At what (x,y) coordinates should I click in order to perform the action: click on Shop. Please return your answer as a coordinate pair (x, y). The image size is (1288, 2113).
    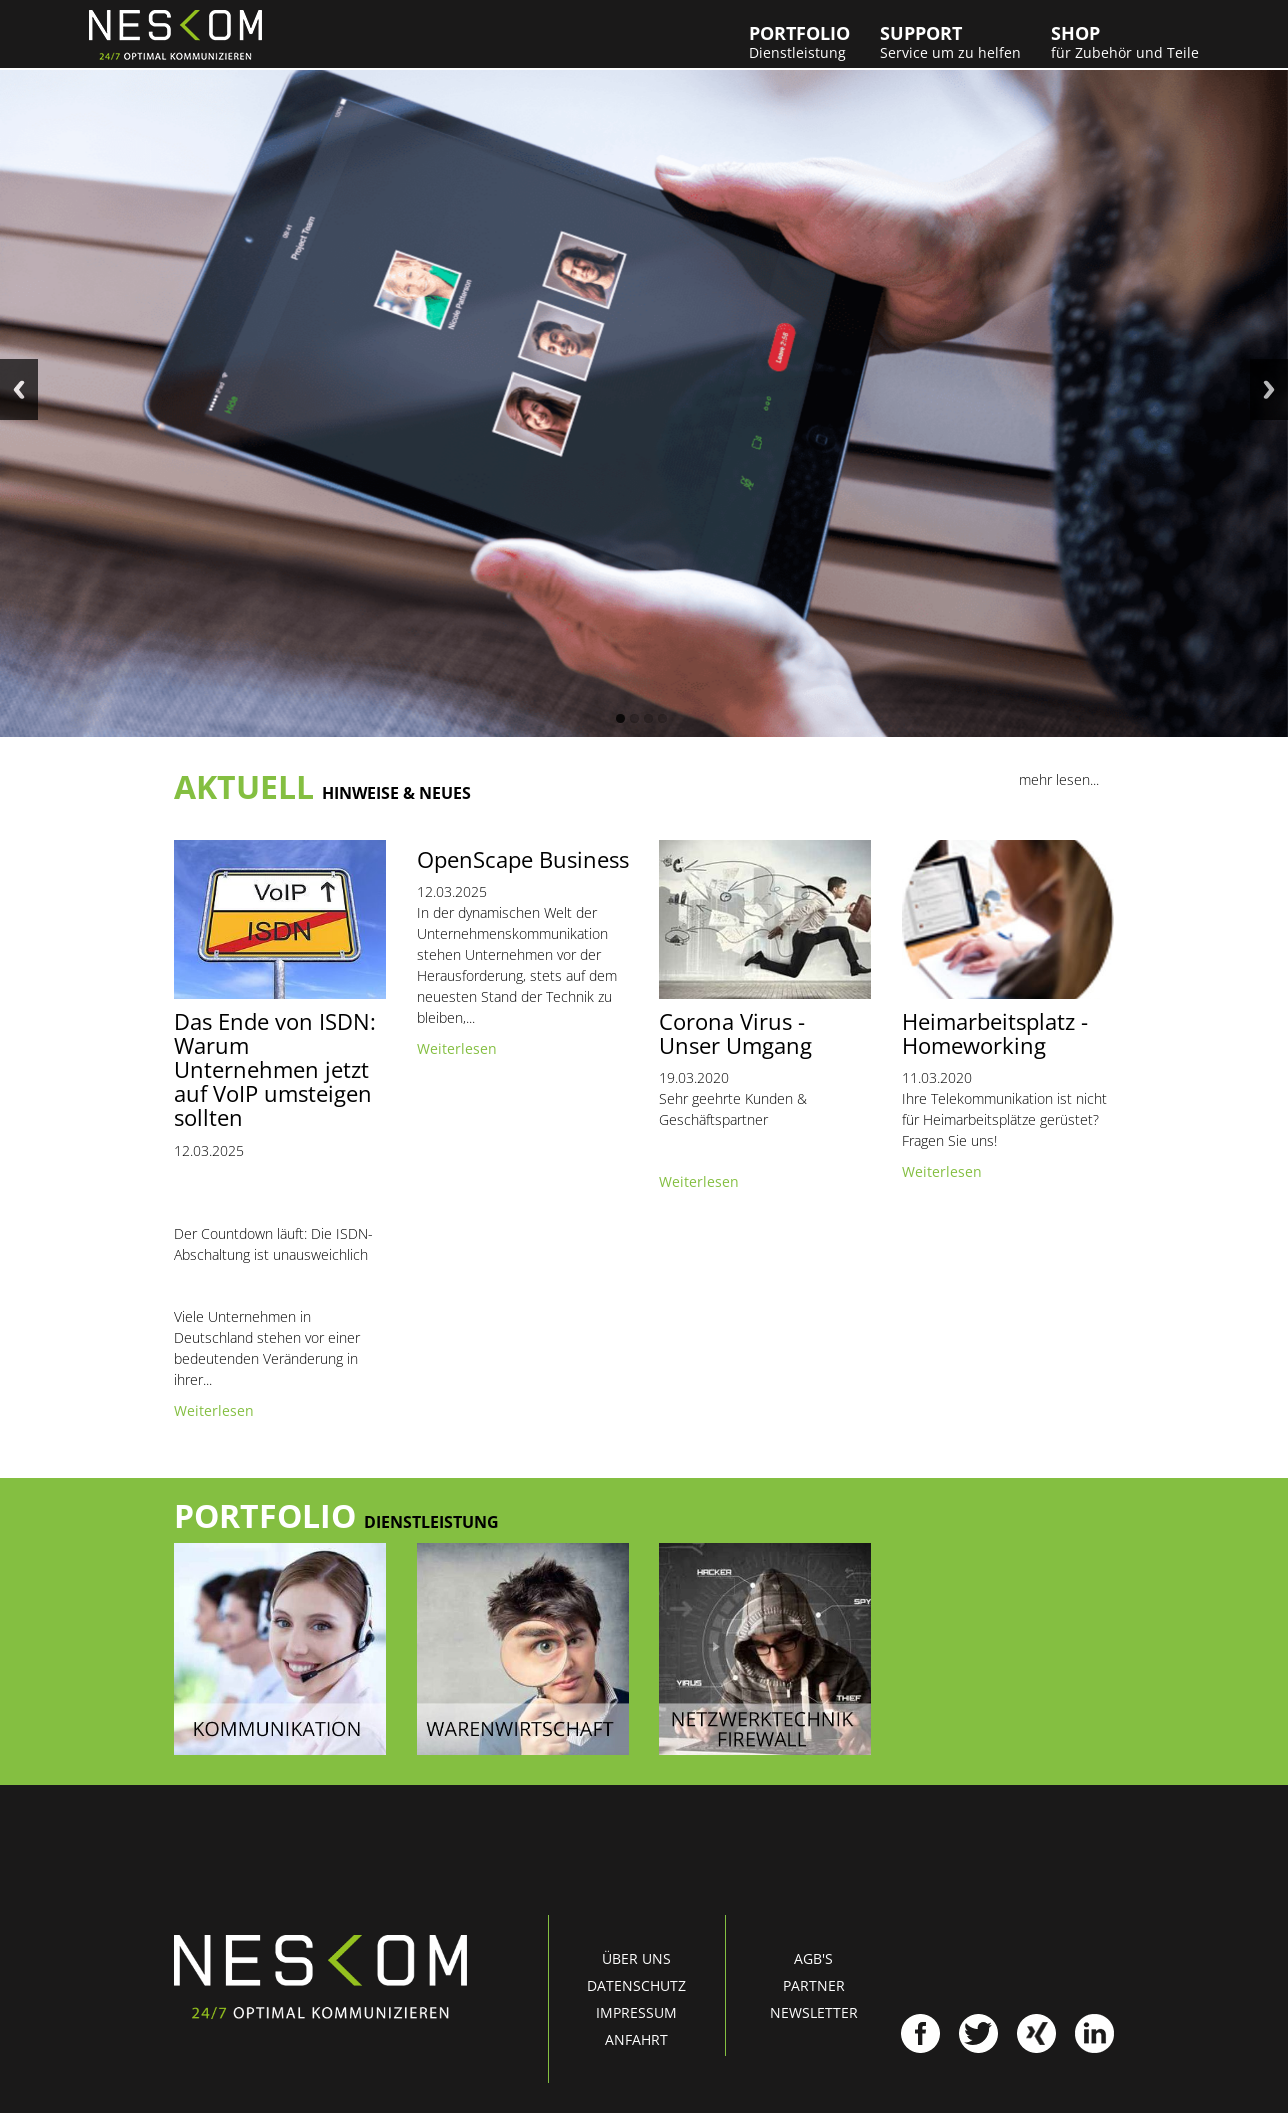
    Looking at the image, I should click on (1125, 42).